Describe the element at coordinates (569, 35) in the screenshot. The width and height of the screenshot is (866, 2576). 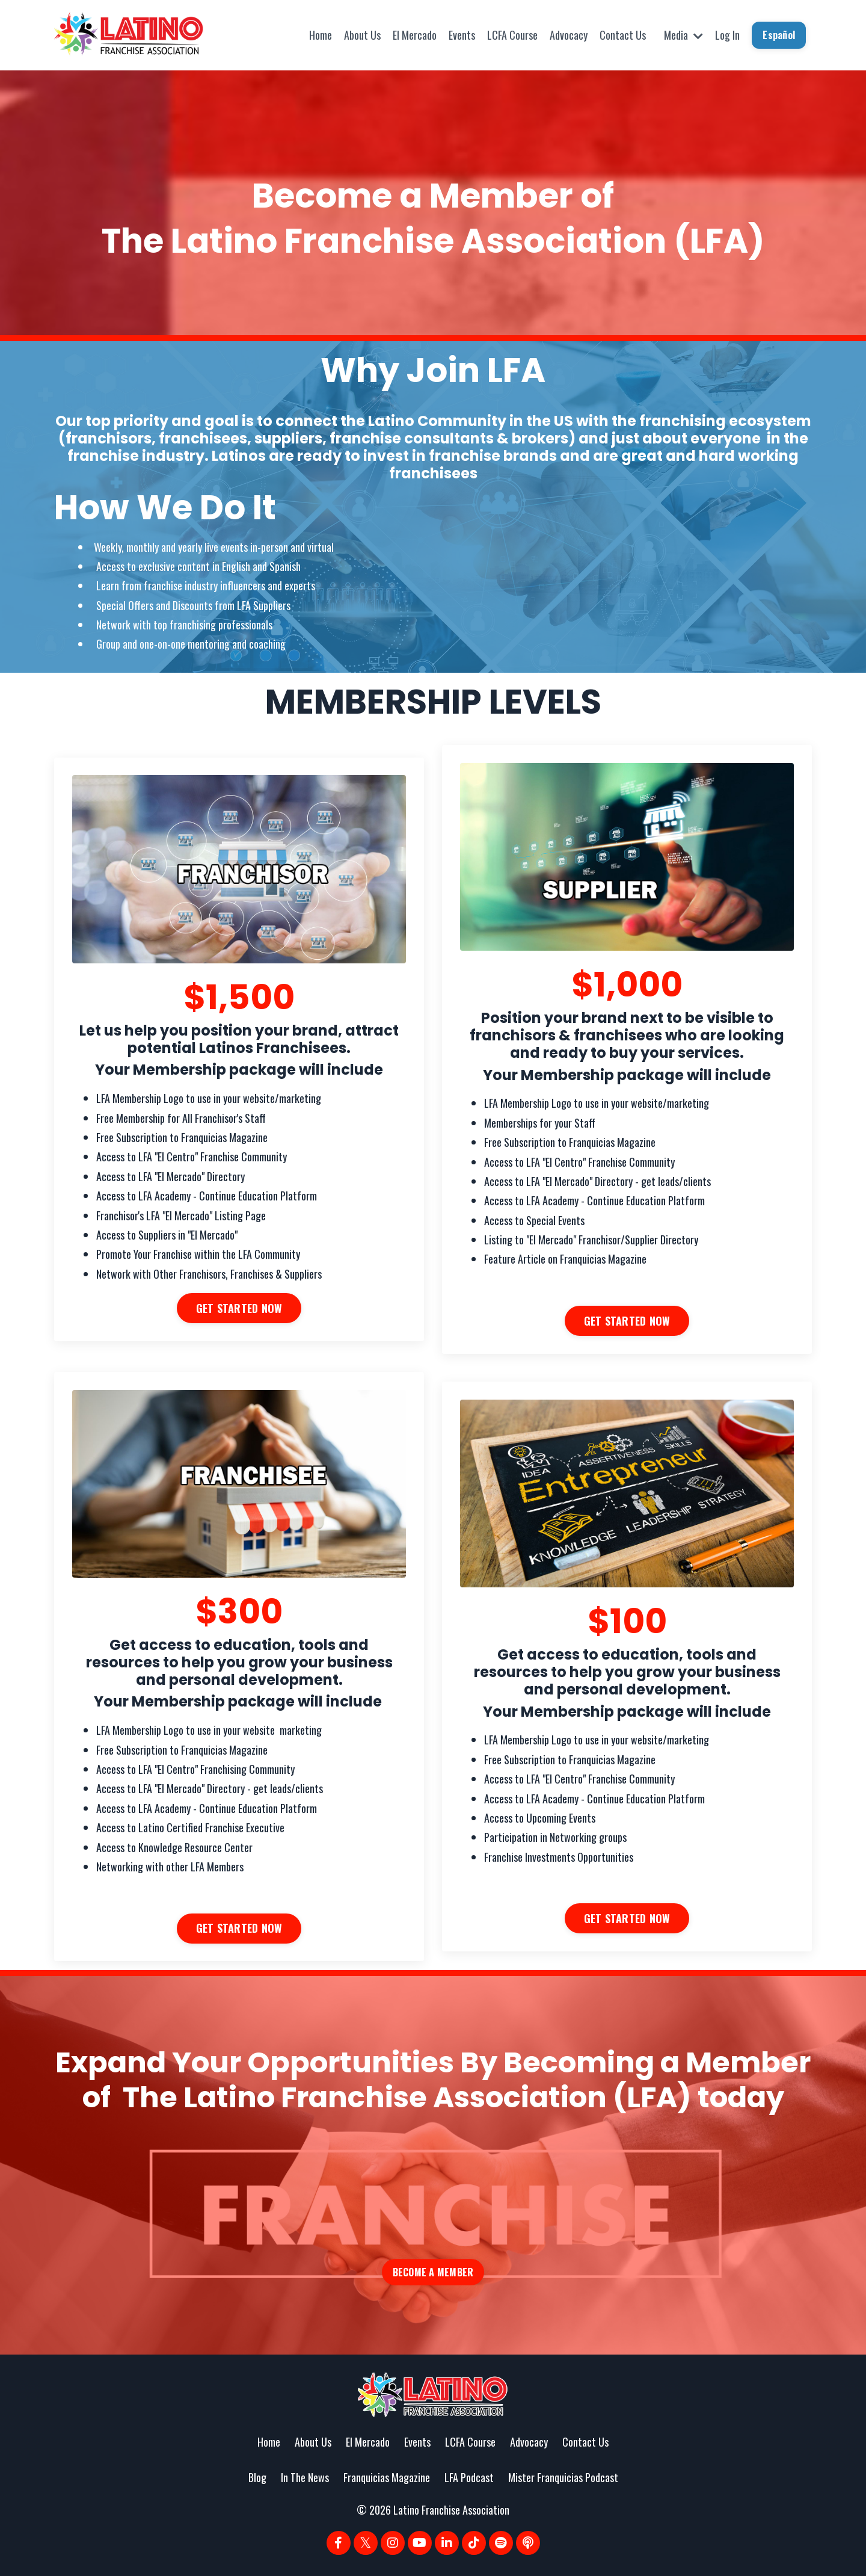
I see `Advocacy` at that location.